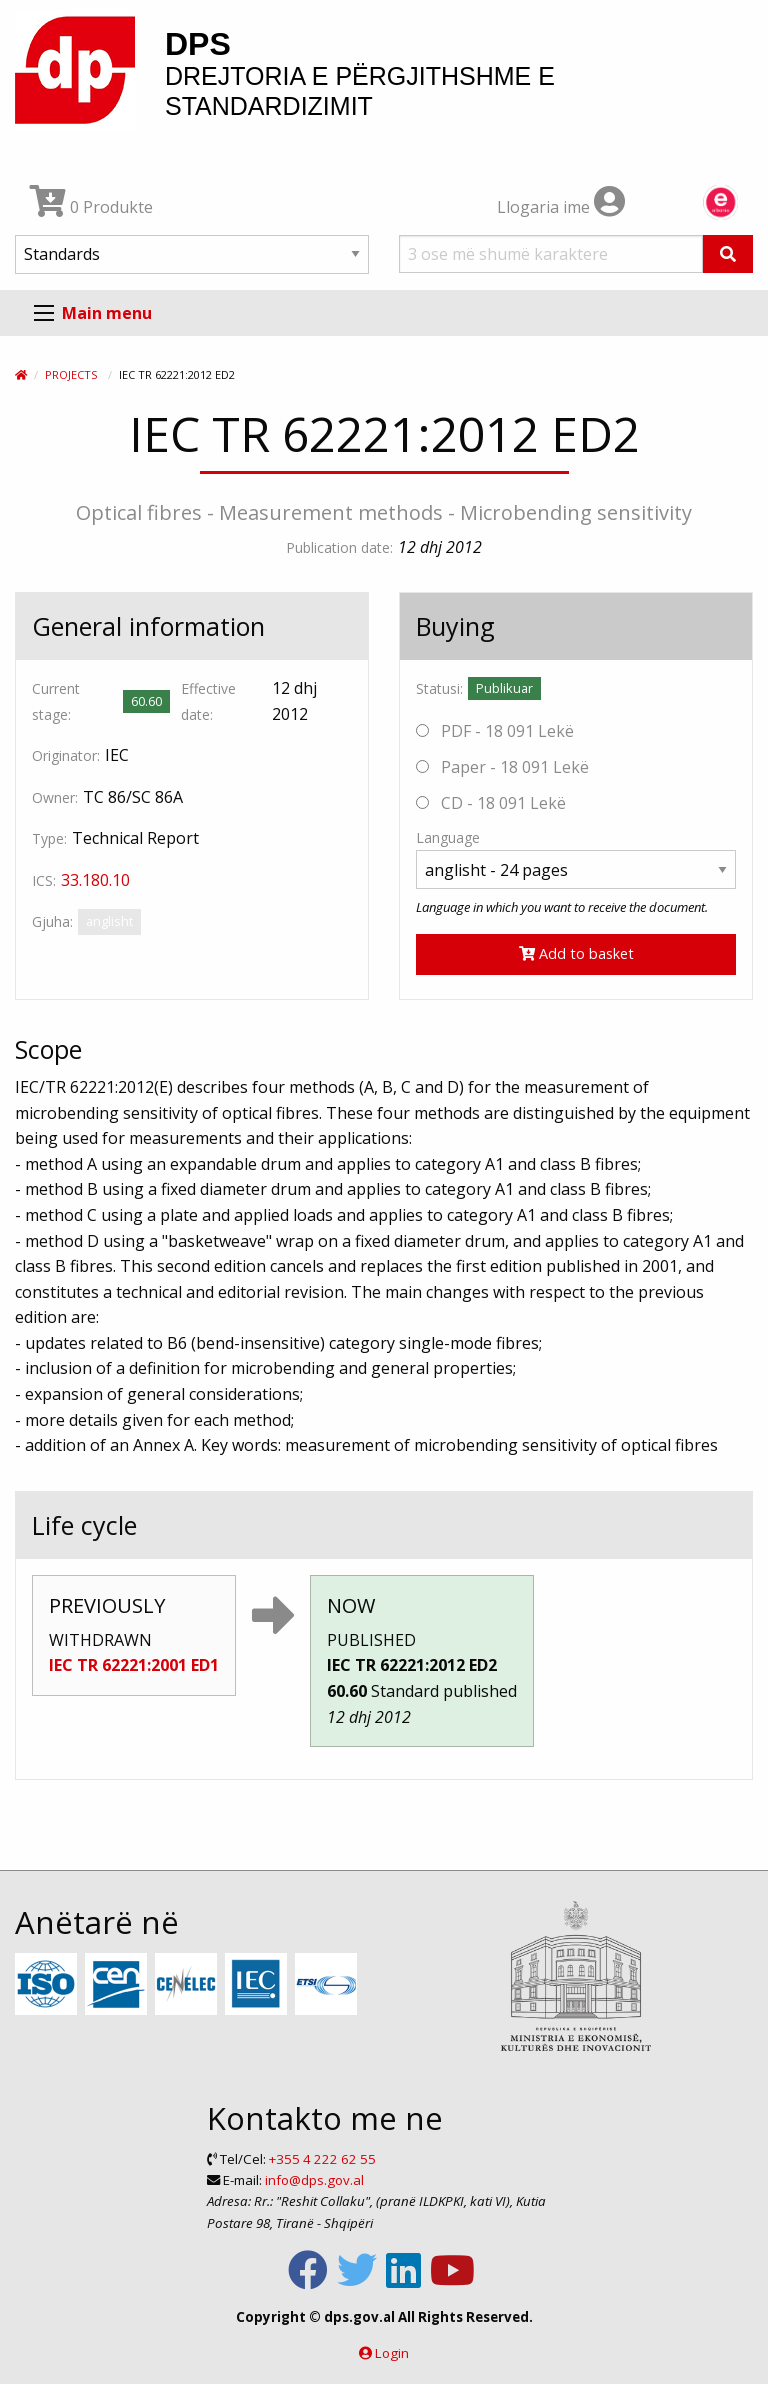  What do you see at coordinates (55, 797) in the screenshot?
I see `Owner:` at bounding box center [55, 797].